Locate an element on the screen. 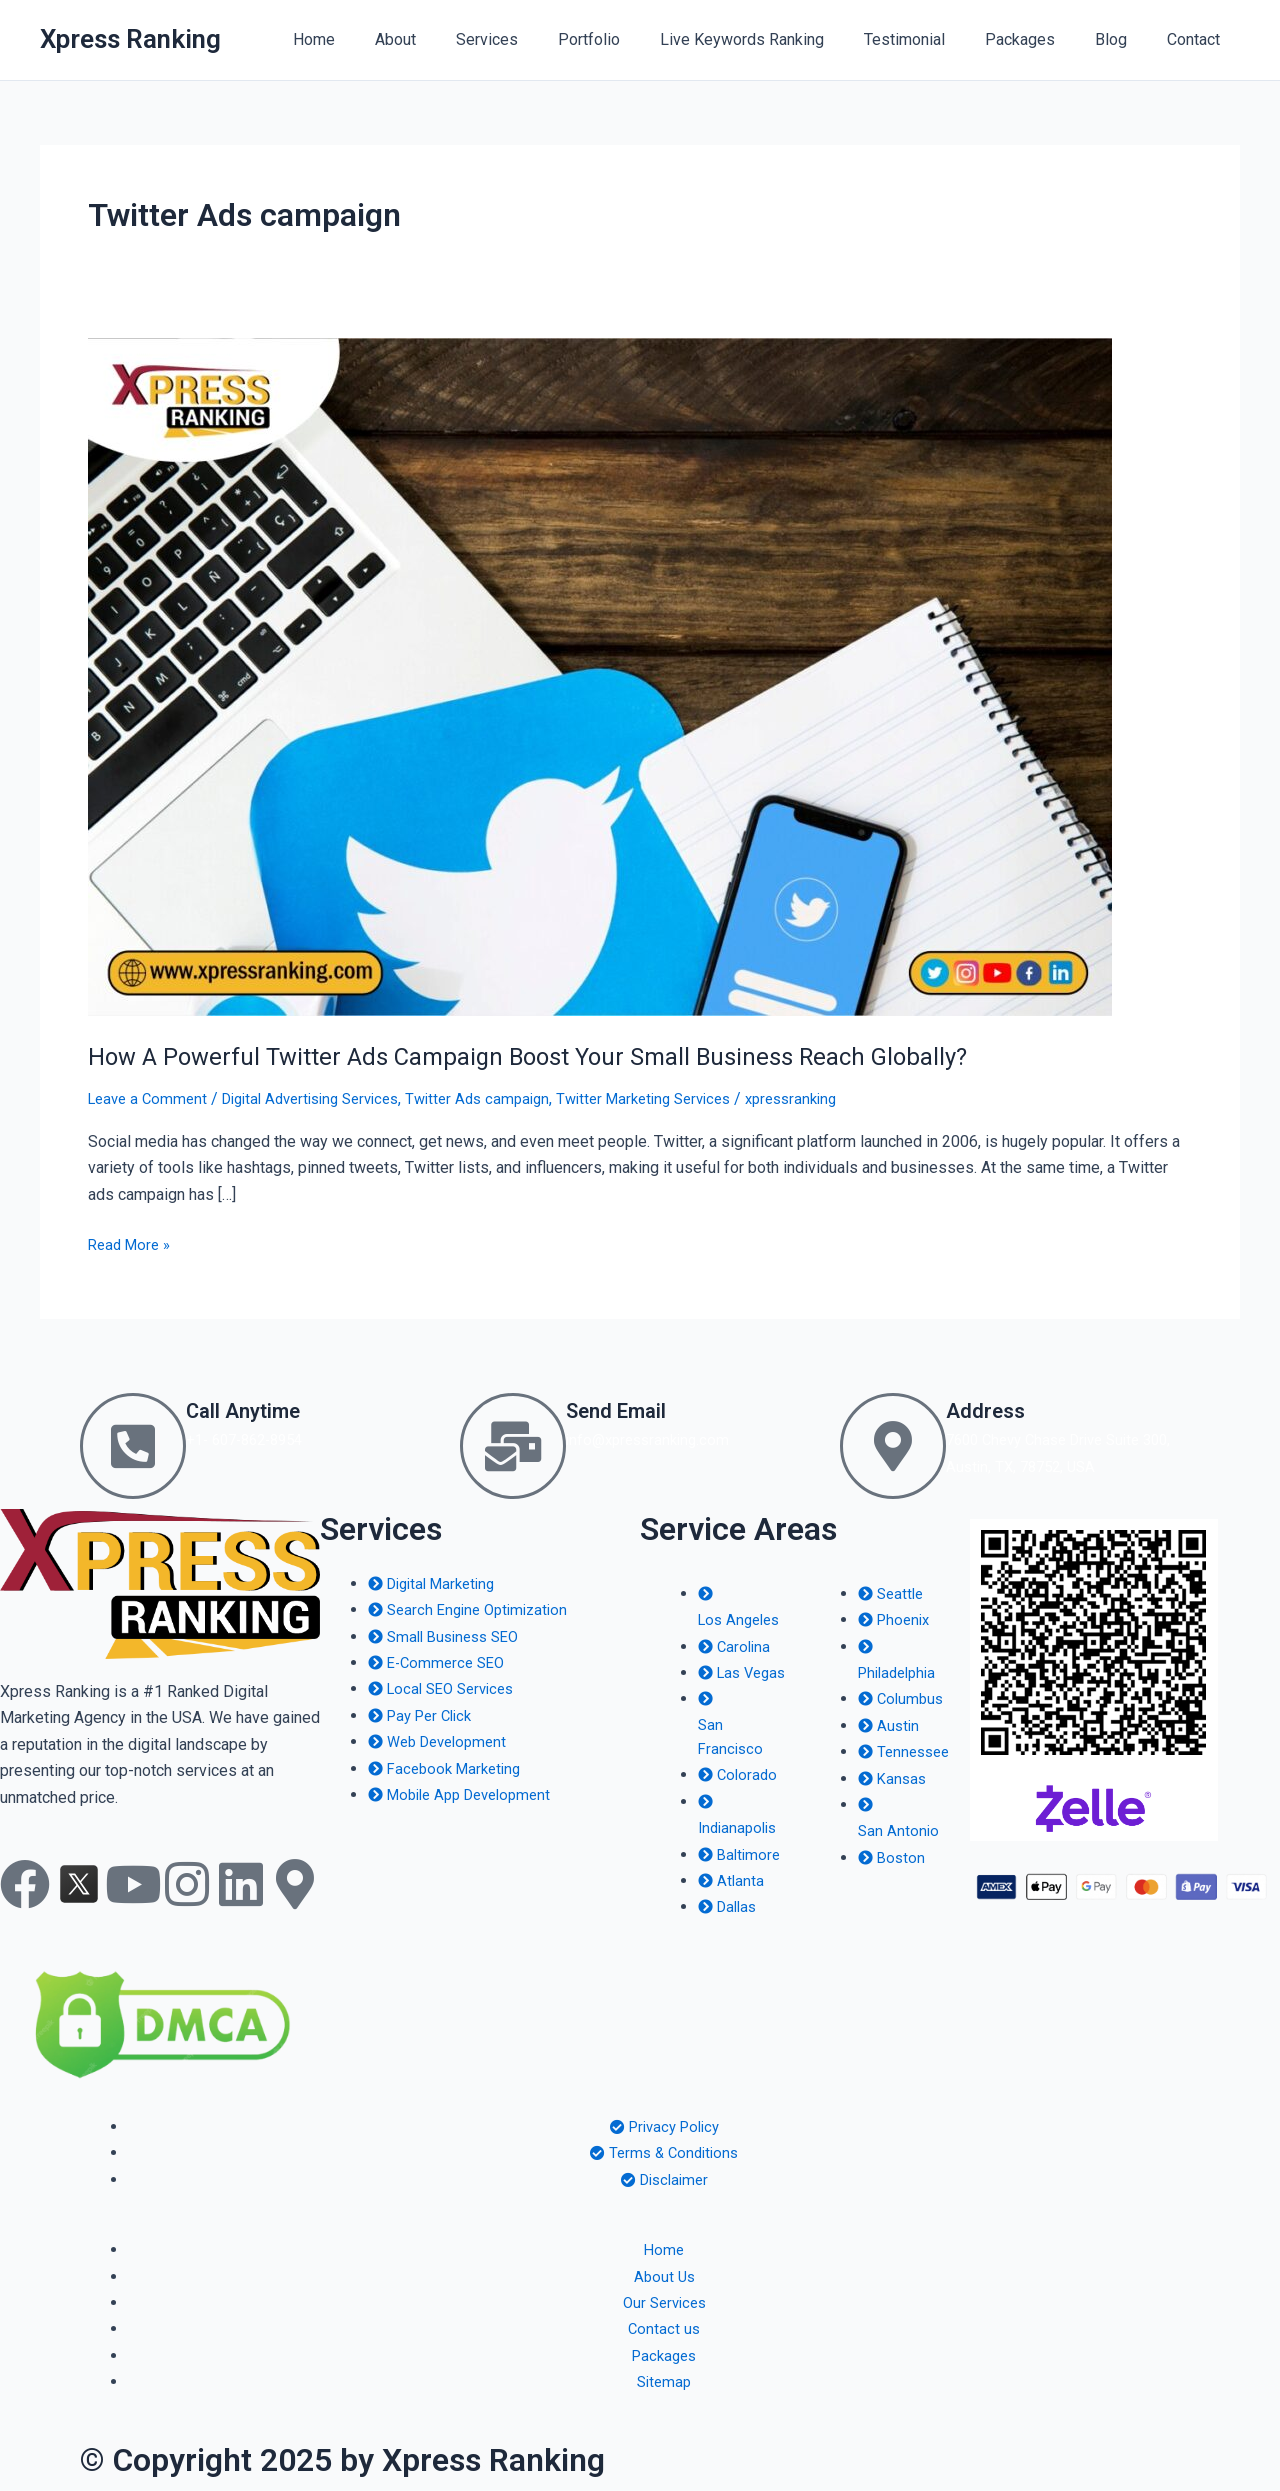 This screenshot has width=1280, height=2491. Address is located at coordinates (994, 1409).